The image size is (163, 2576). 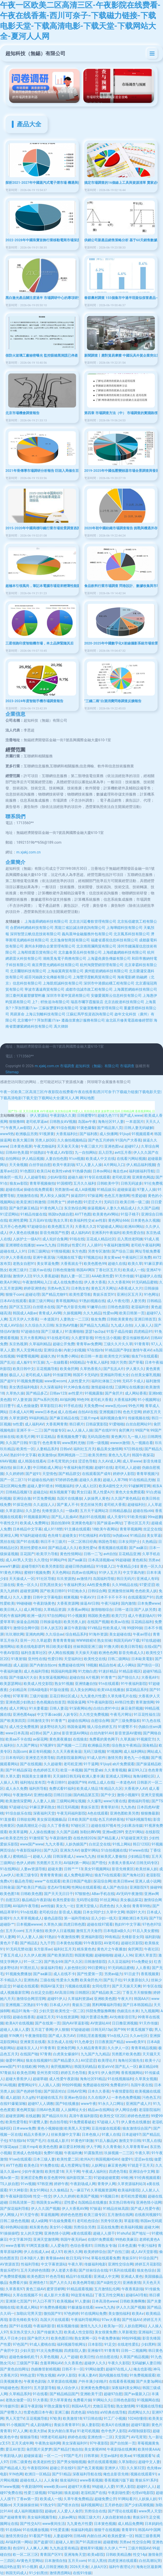 What do you see at coordinates (44, 2159) in the screenshot?
I see `日本三级人妻` at bounding box center [44, 2159].